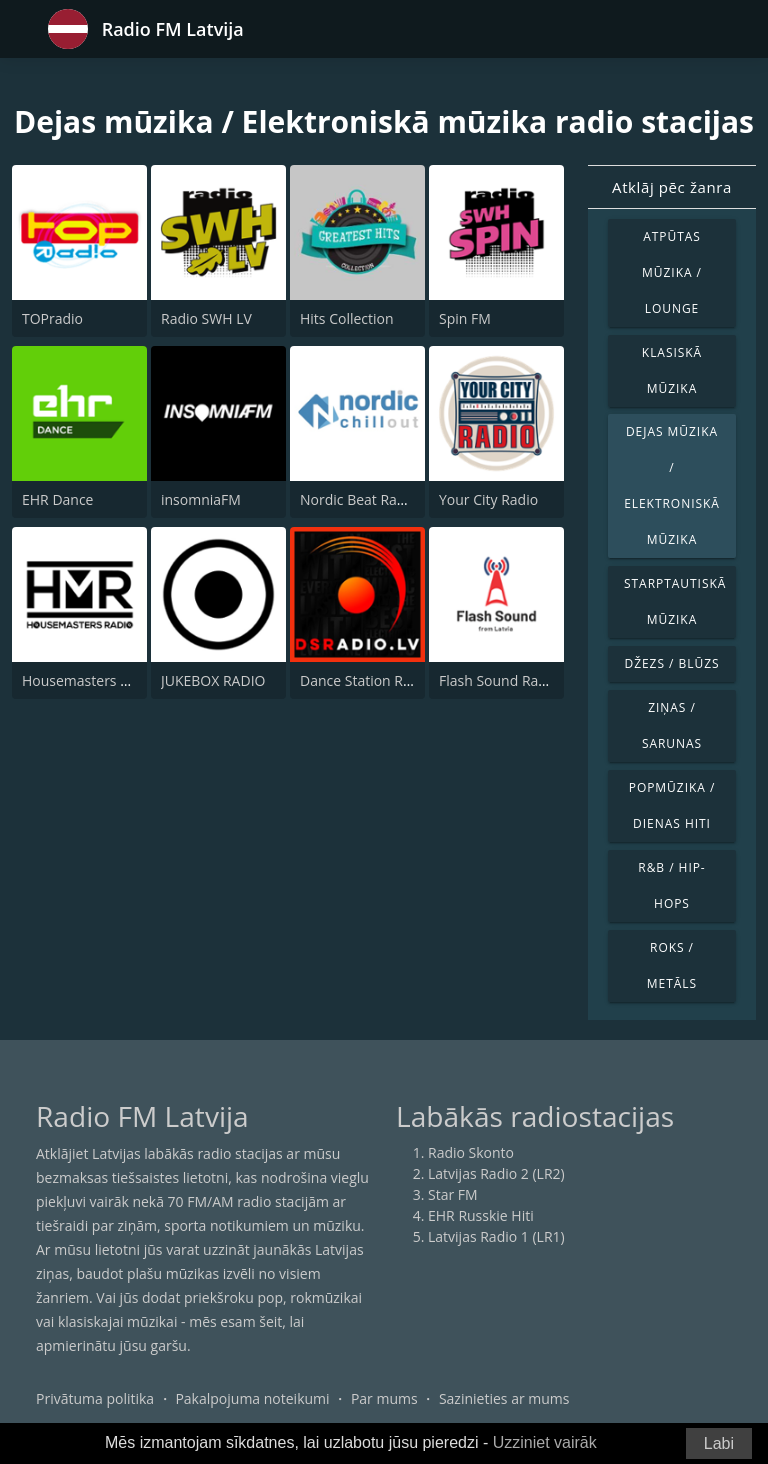  Describe the element at coordinates (672, 187) in the screenshot. I see `Atklāj pēc žanra` at that location.